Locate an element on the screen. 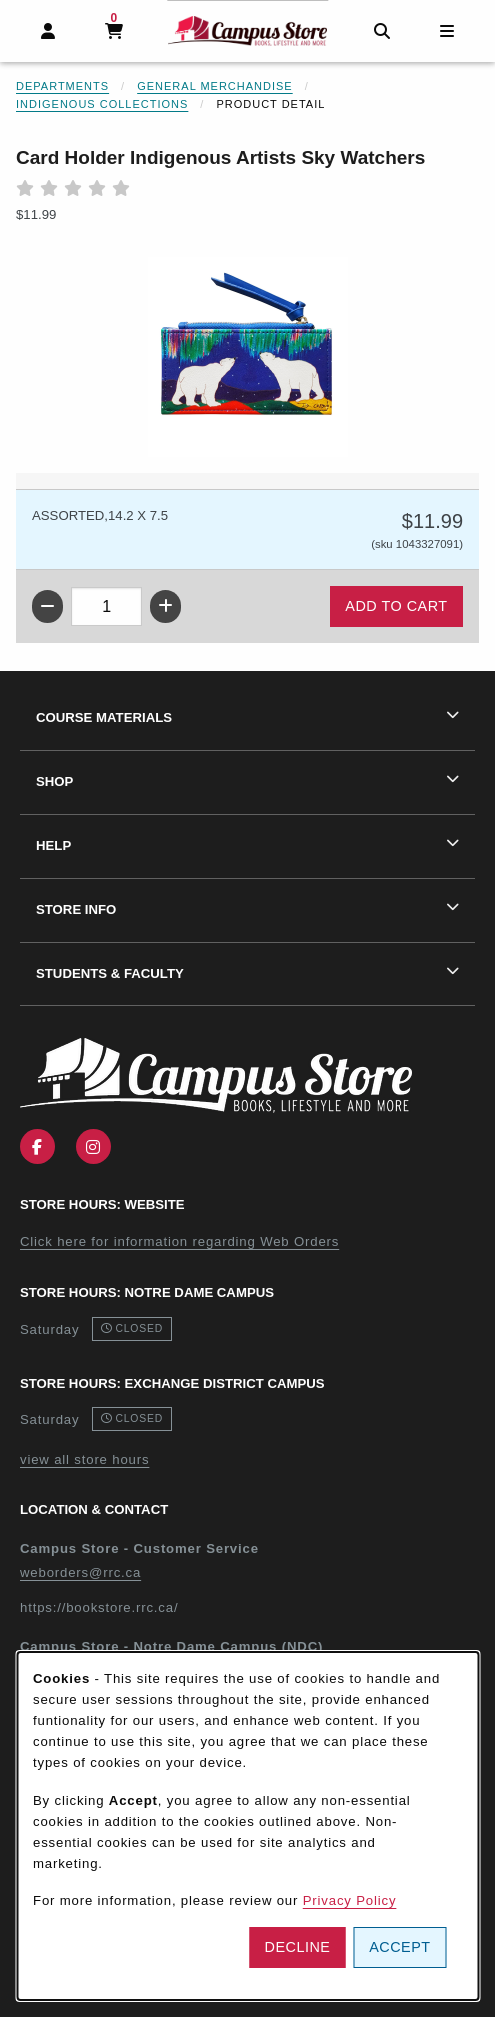 Image resolution: width=495 pixels, height=2017 pixels. Decline is located at coordinates (298, 1947).